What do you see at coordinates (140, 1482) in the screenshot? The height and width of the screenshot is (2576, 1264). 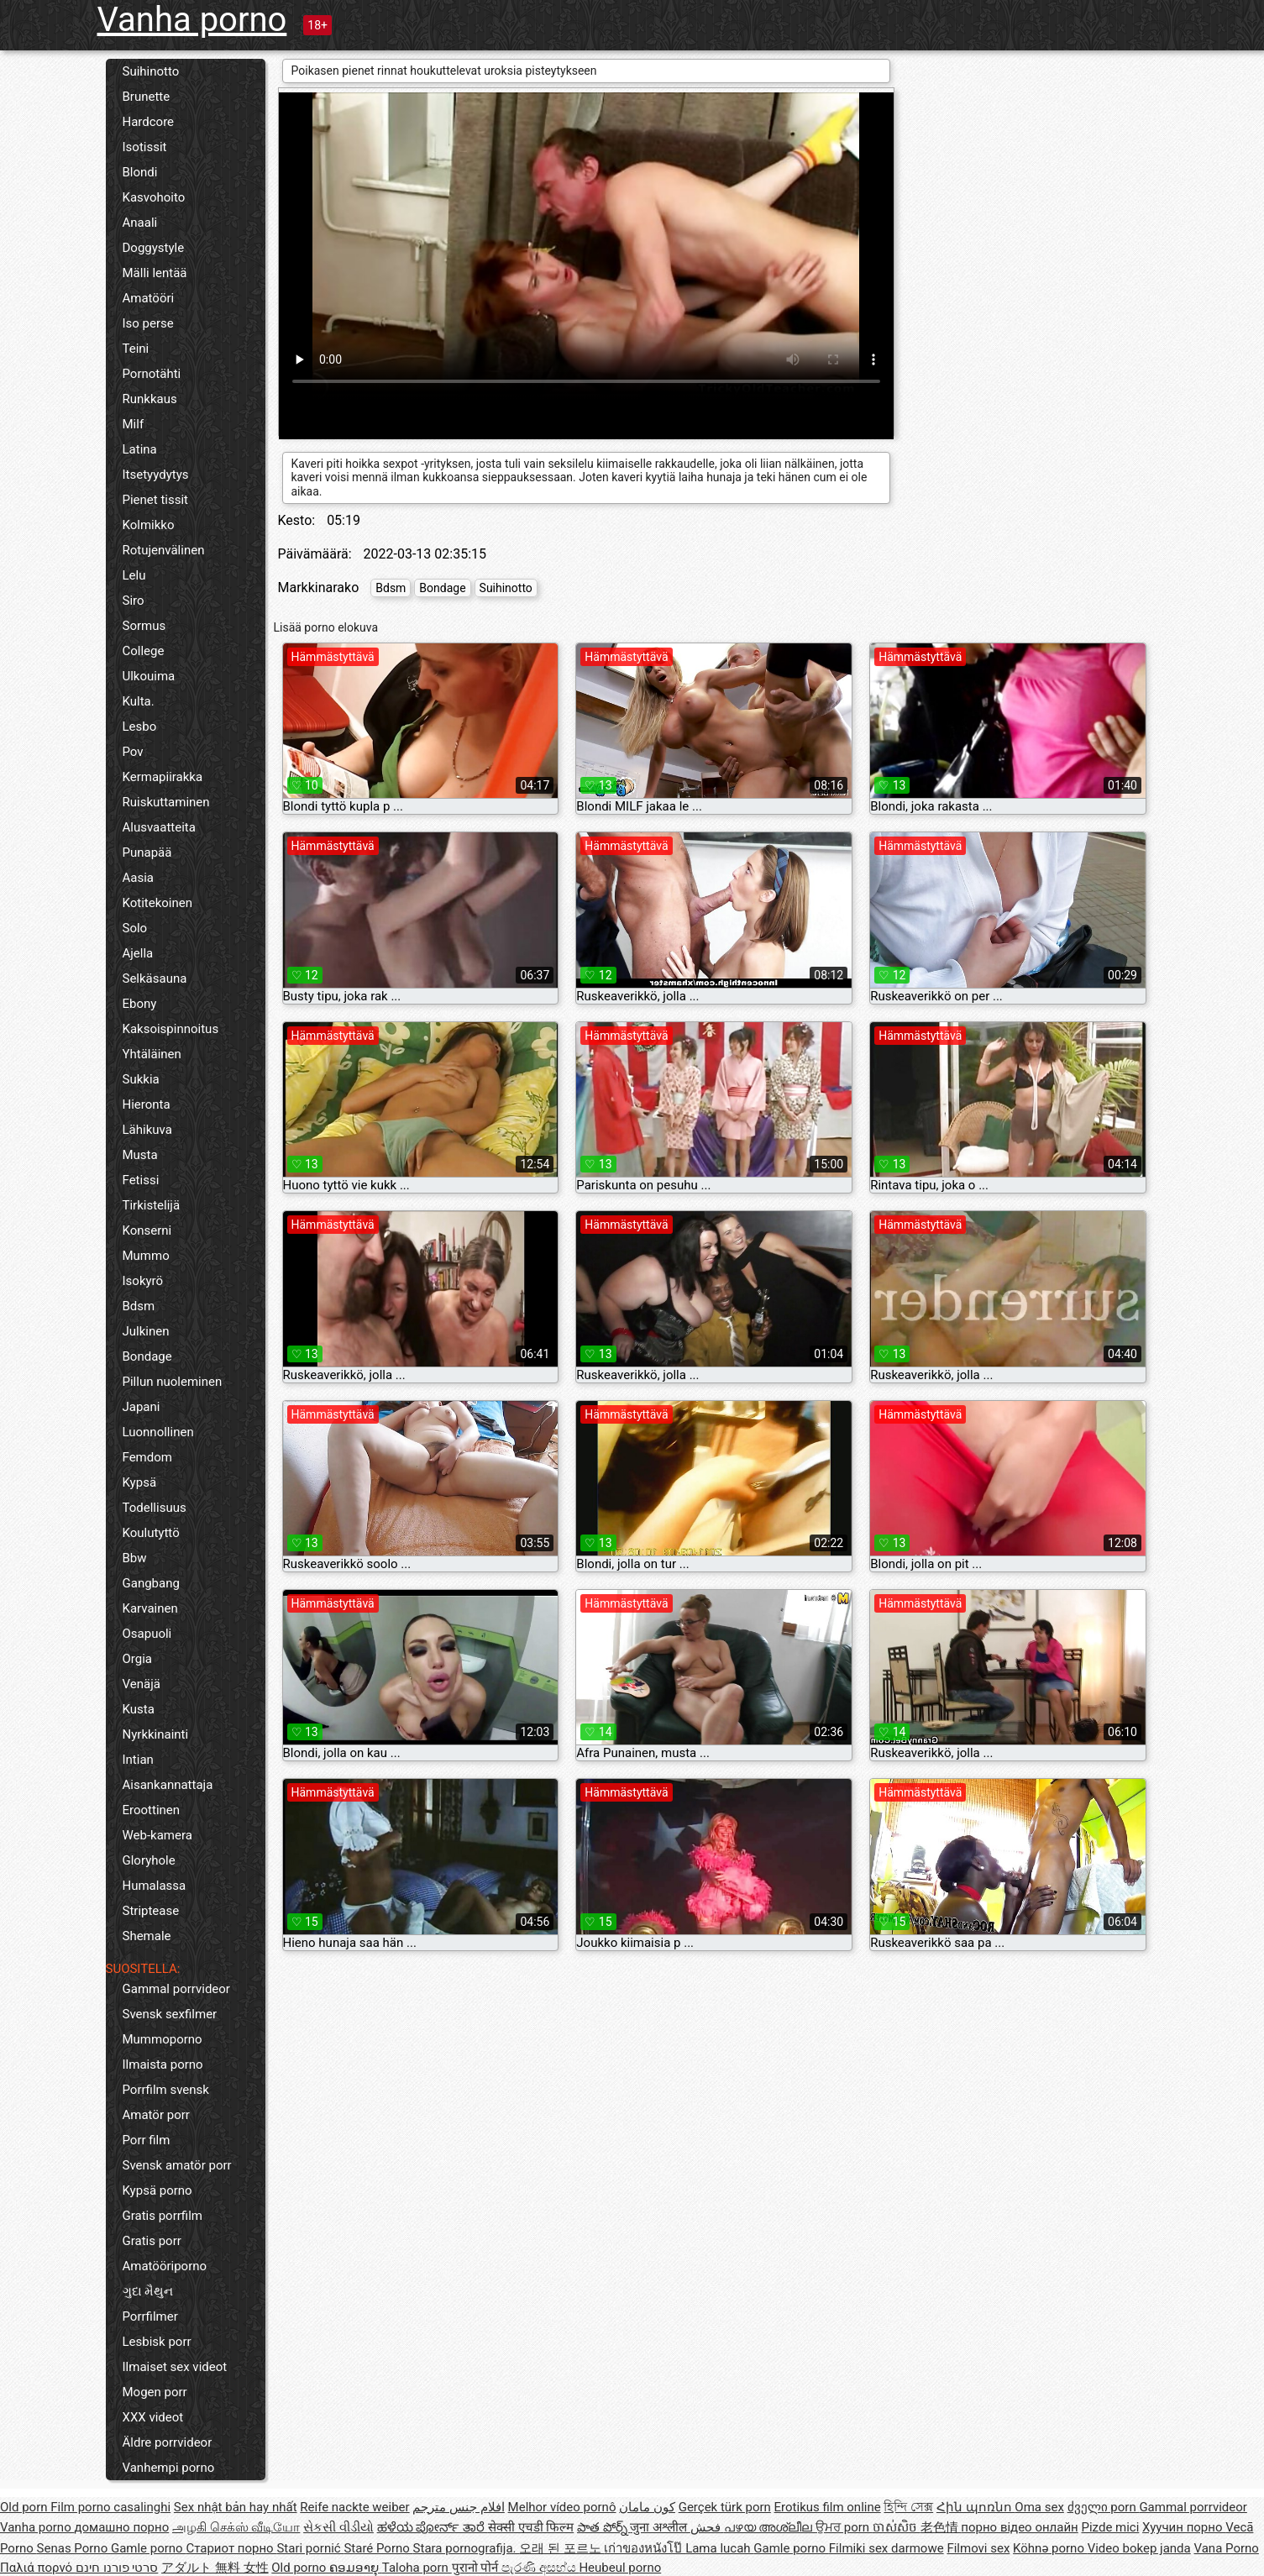 I see `Kypsä` at bounding box center [140, 1482].